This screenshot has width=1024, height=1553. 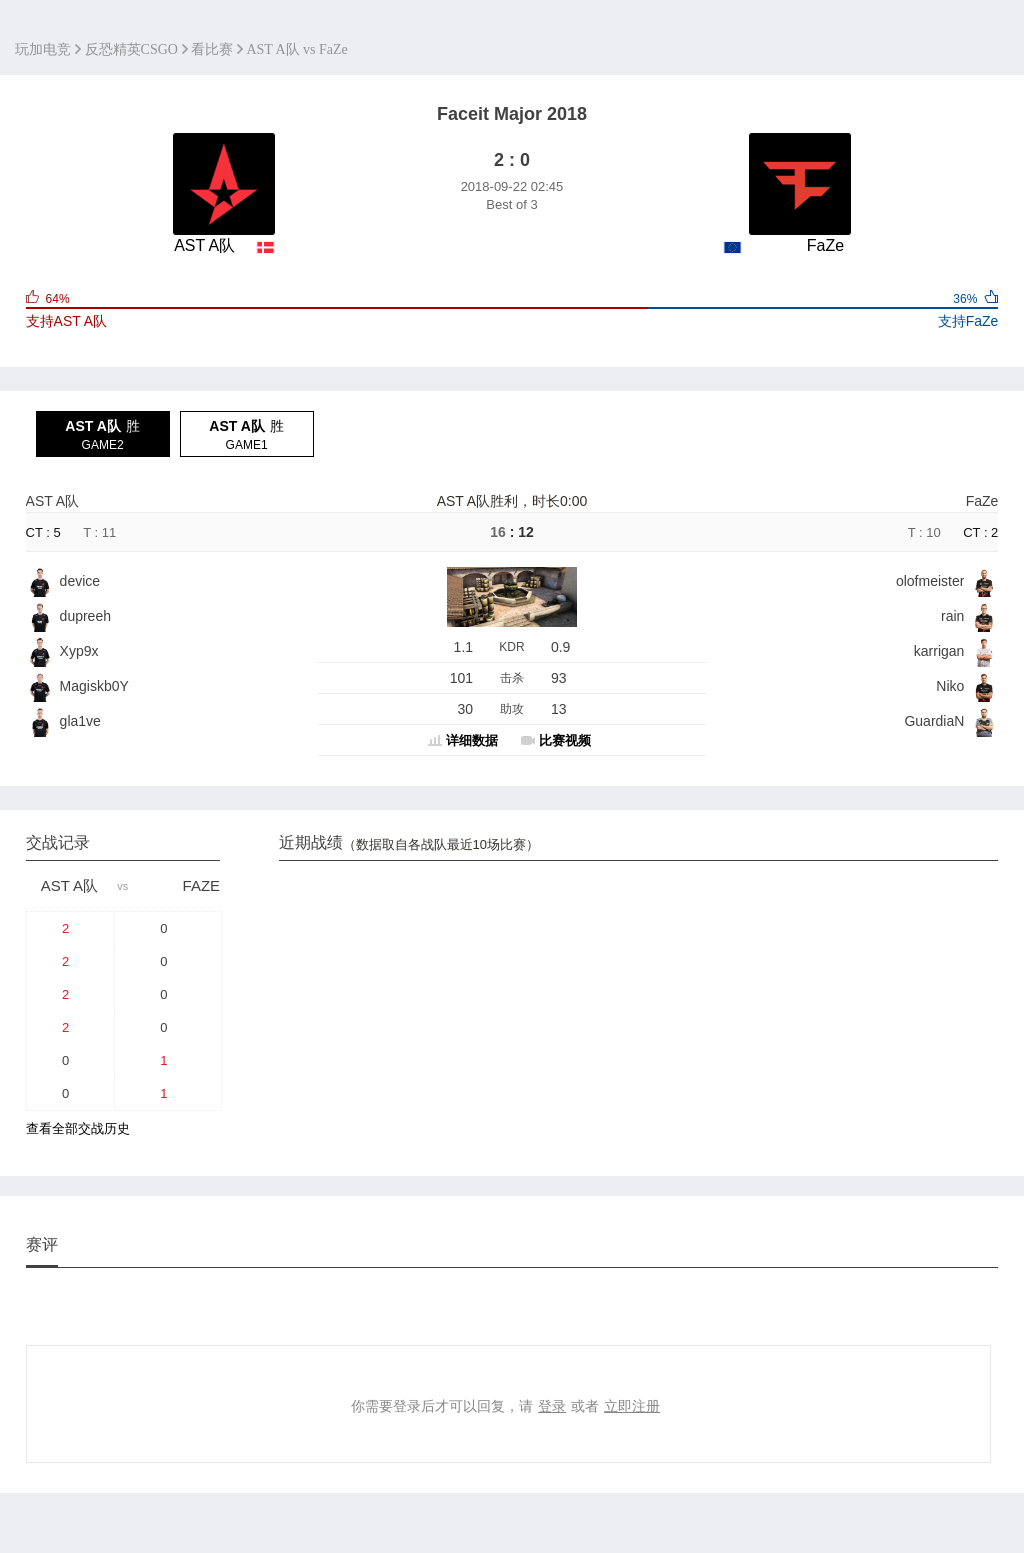 I want to click on 立即注册, so click(x=632, y=1406).